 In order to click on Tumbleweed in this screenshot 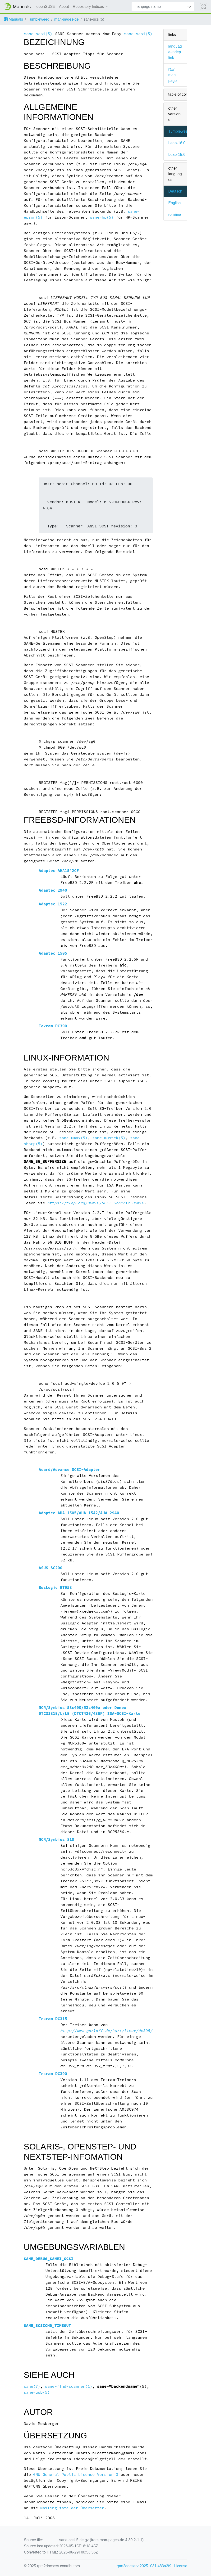, I will do `click(38, 19)`.